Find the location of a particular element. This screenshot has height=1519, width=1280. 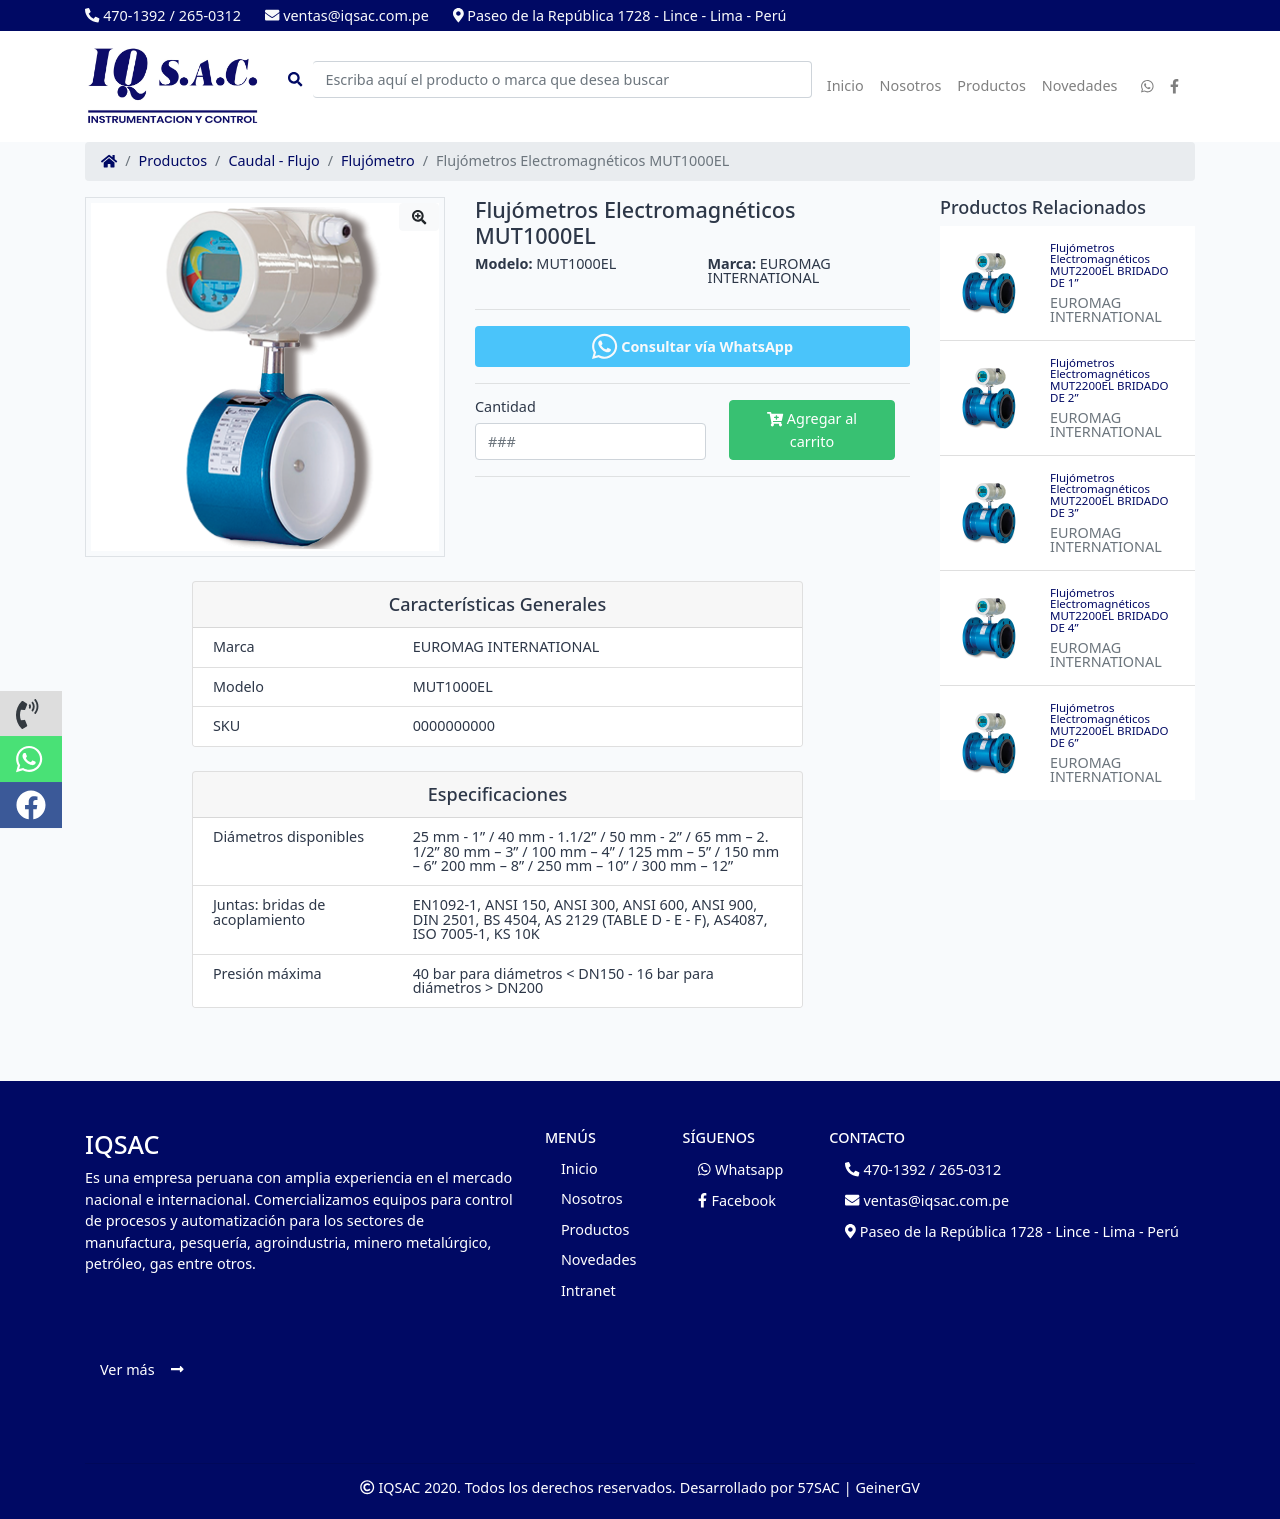

Paseo de la República 1728 - Lince - Lima - Perú is located at coordinates (620, 15).